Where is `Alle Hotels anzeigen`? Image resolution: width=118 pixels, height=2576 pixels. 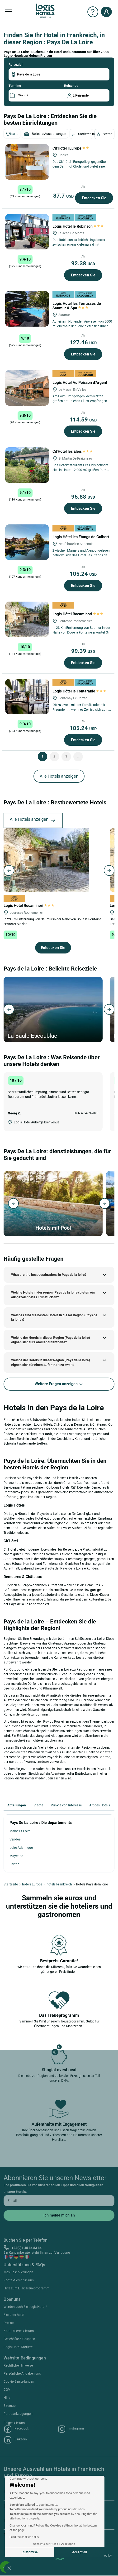
Alle Hotels anzeigen is located at coordinates (59, 776).